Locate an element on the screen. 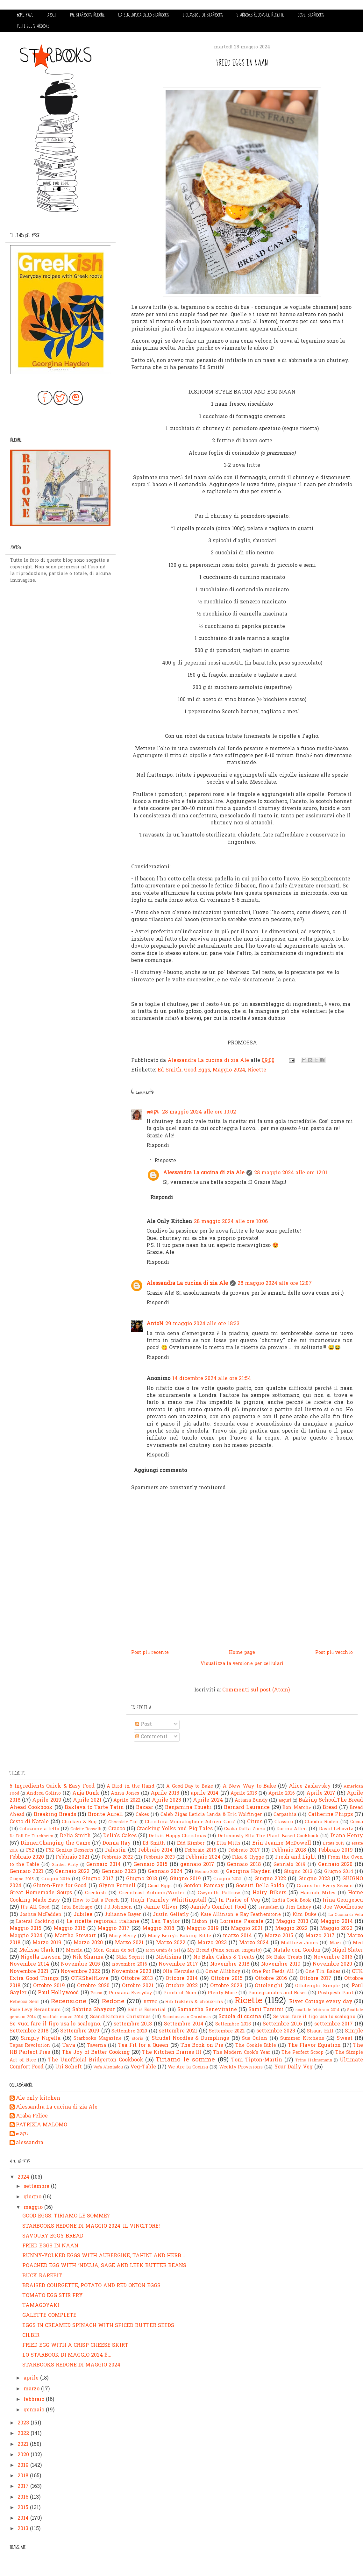  Uri Scheft is located at coordinates (68, 2067).